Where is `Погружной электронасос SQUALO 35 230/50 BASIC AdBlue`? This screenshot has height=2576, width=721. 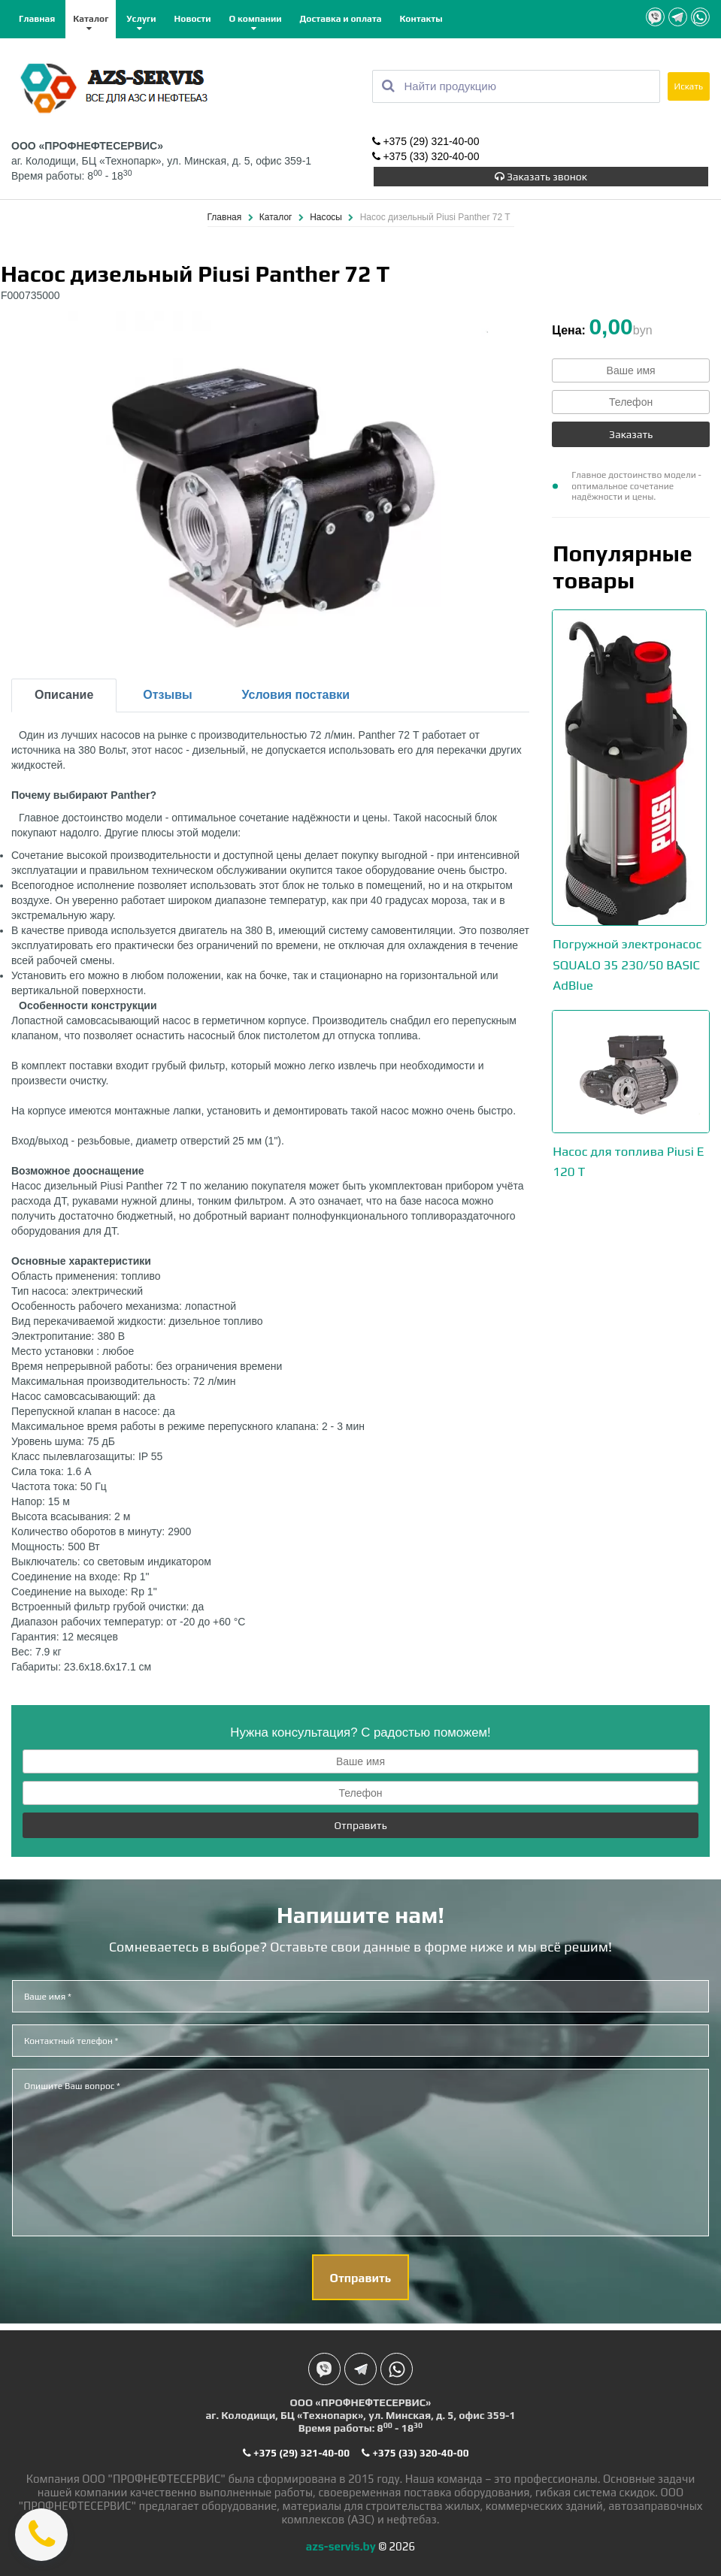 Погружной электронасос SQUALO 35 230/50 BASIC AdBlue is located at coordinates (627, 962).